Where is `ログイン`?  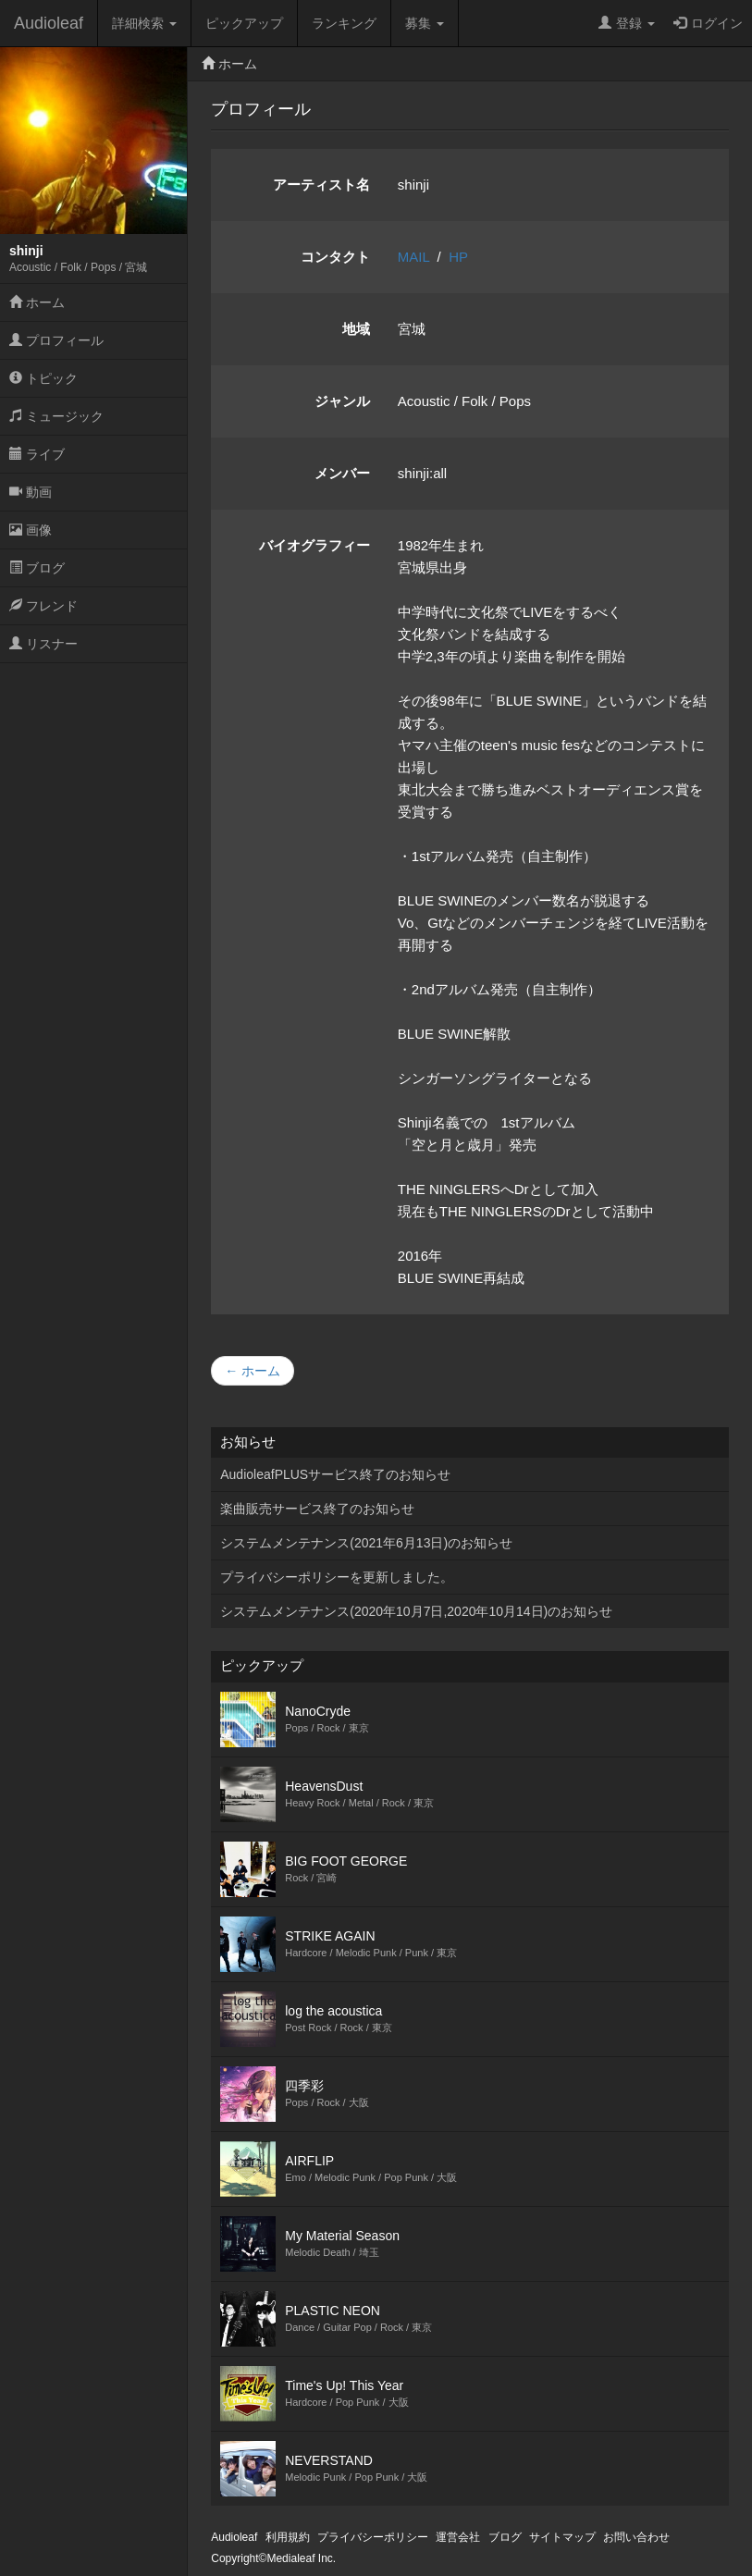 ログイン is located at coordinates (708, 23).